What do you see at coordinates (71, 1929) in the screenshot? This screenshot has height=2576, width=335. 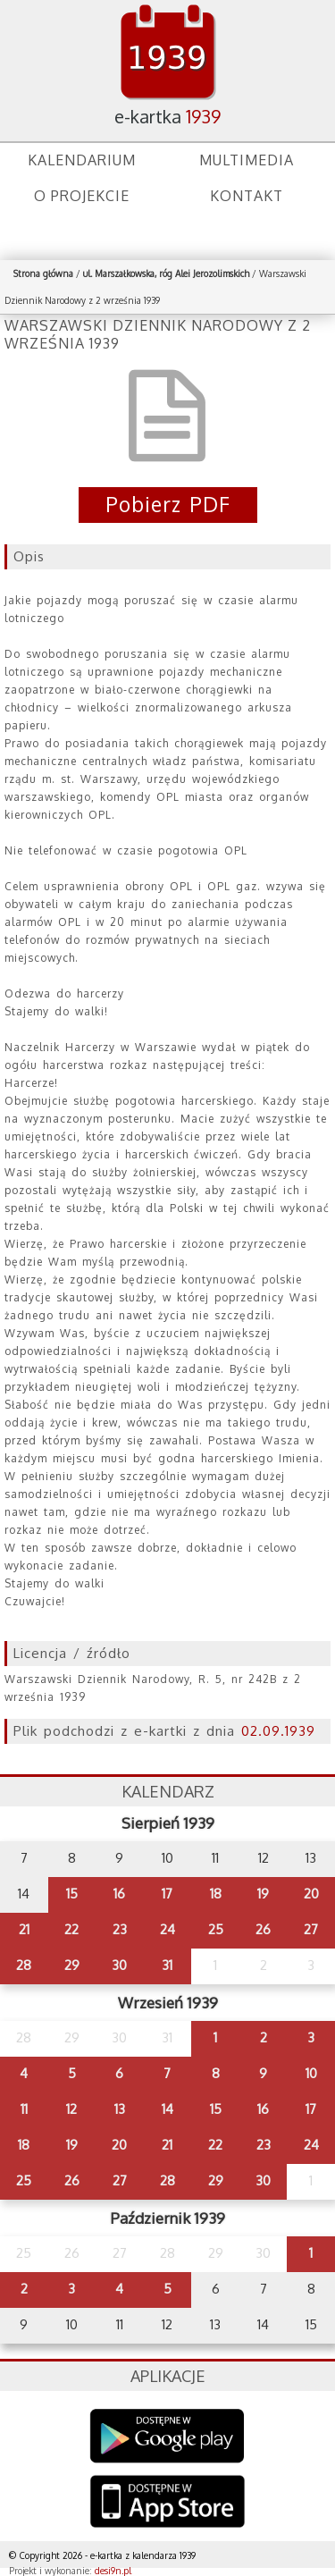 I see `22` at bounding box center [71, 1929].